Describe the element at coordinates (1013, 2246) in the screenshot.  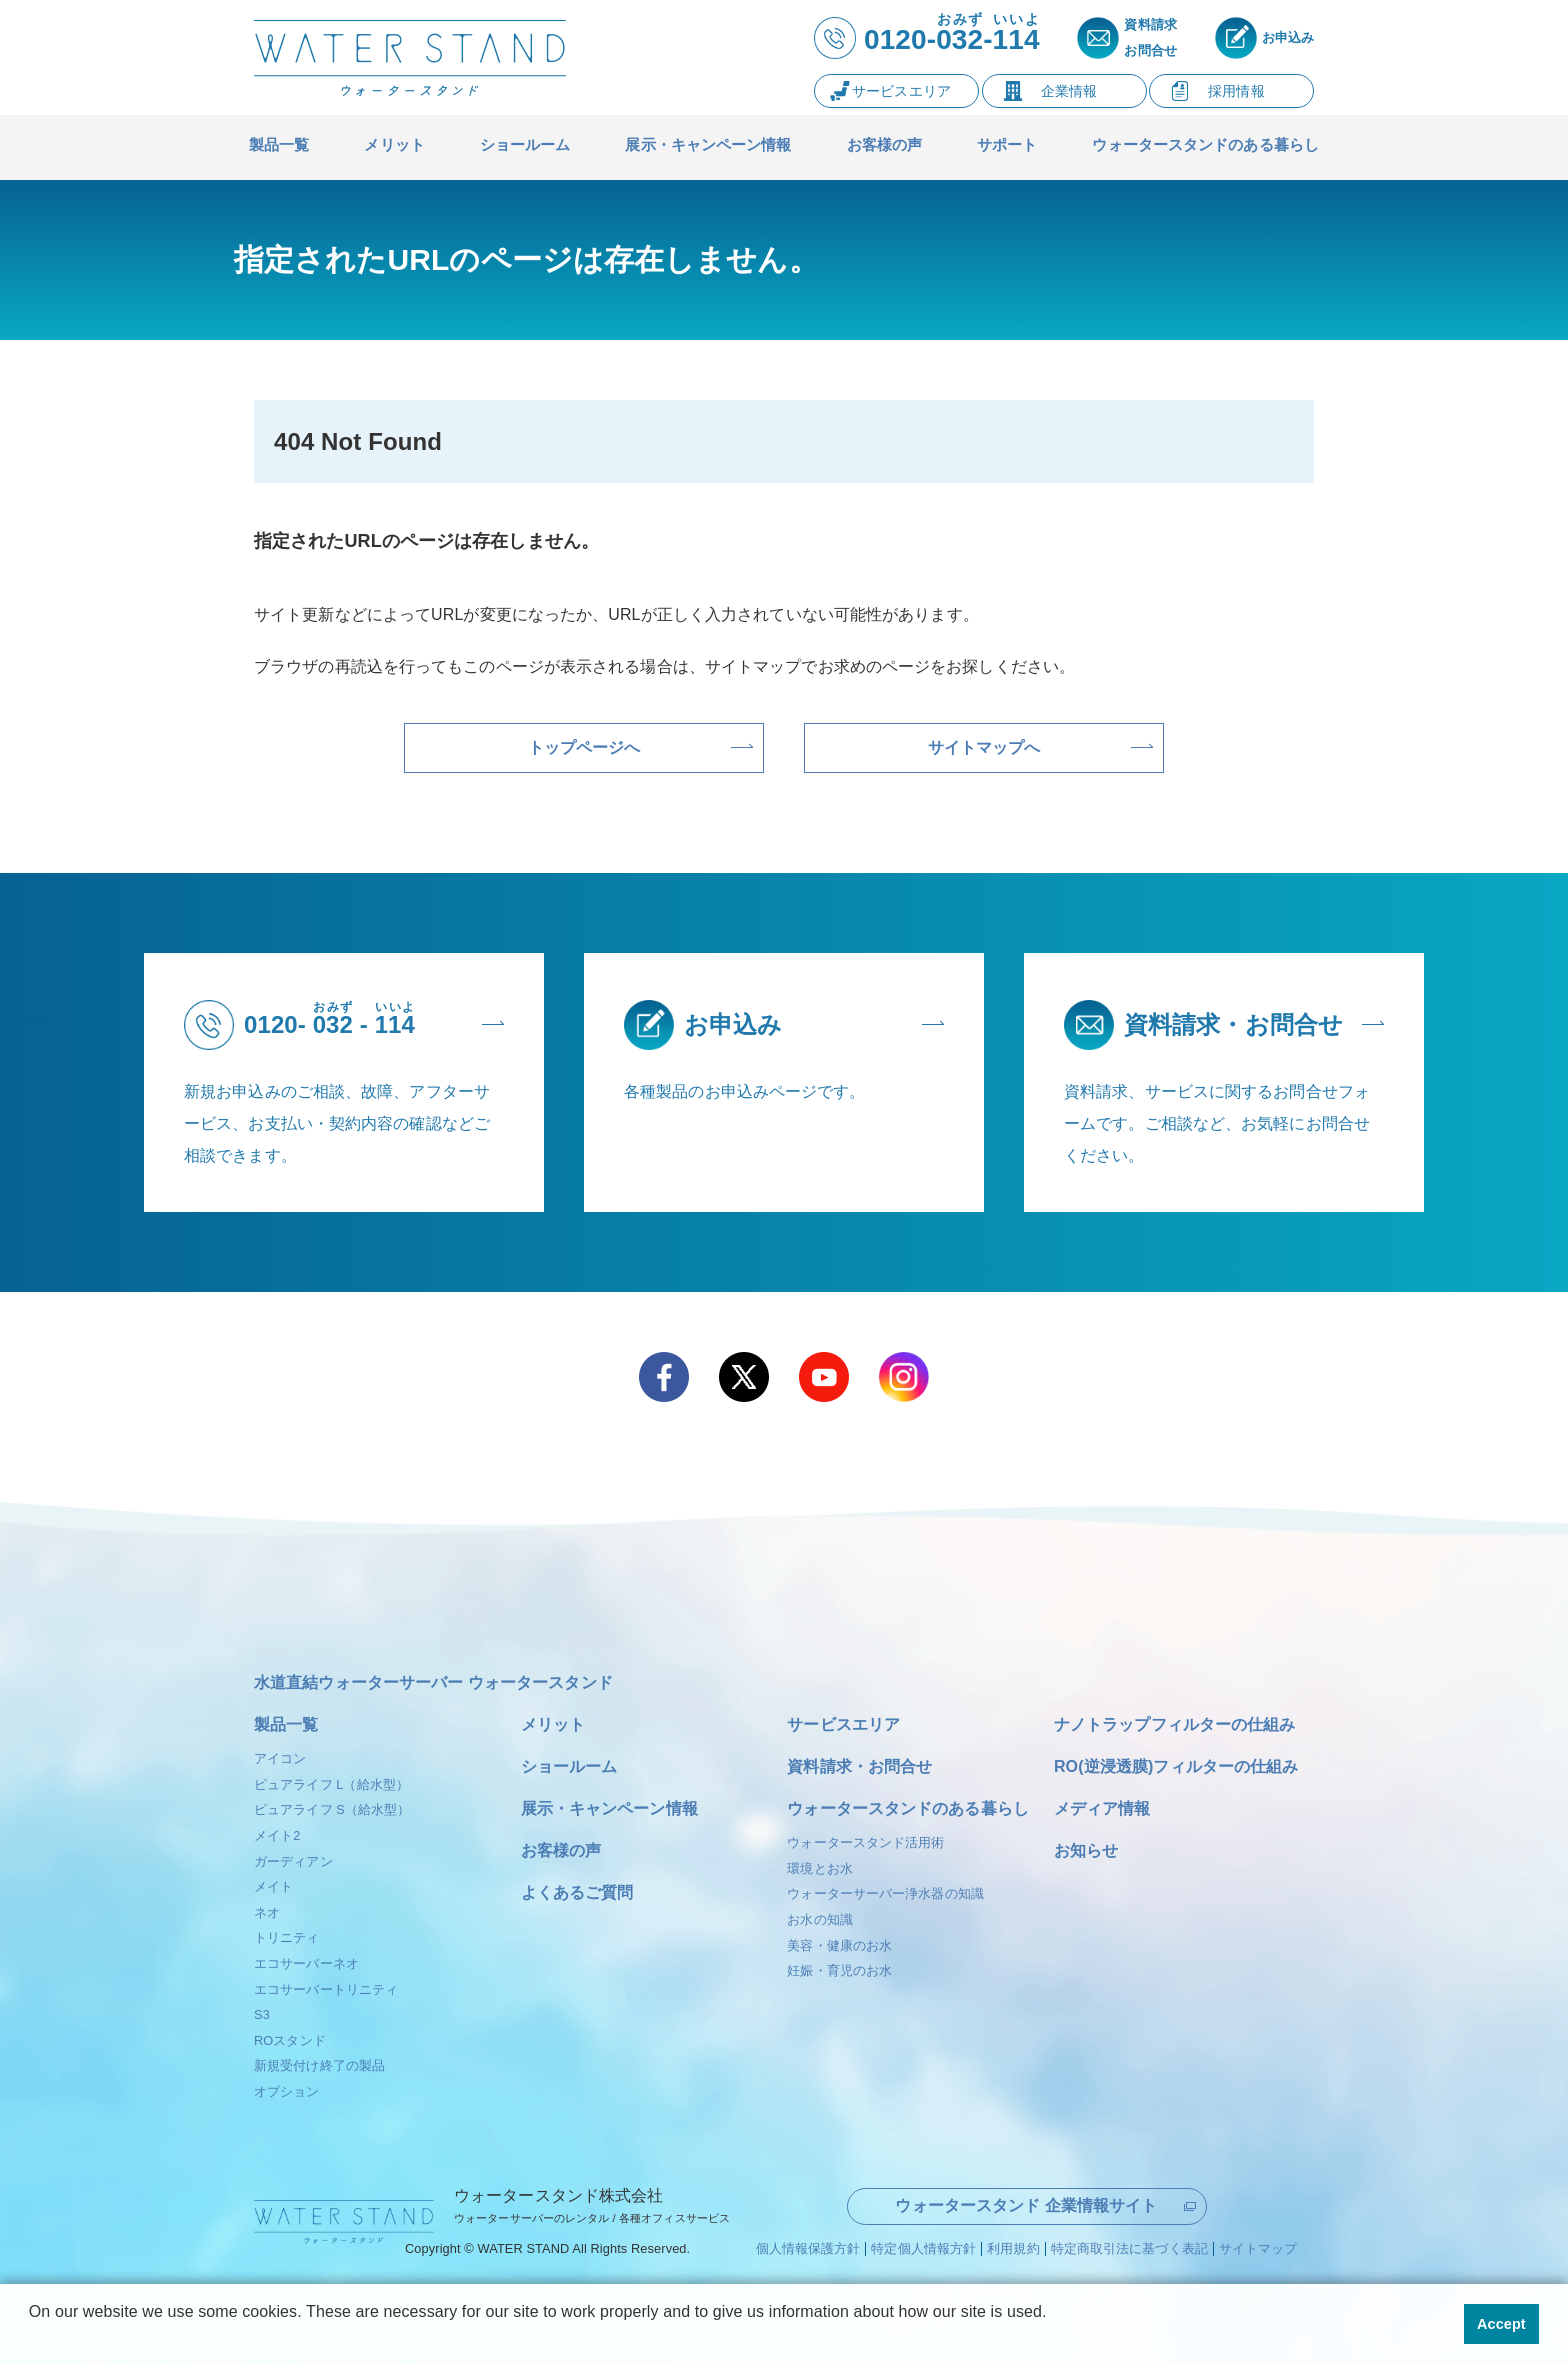
I see `利用規約` at that location.